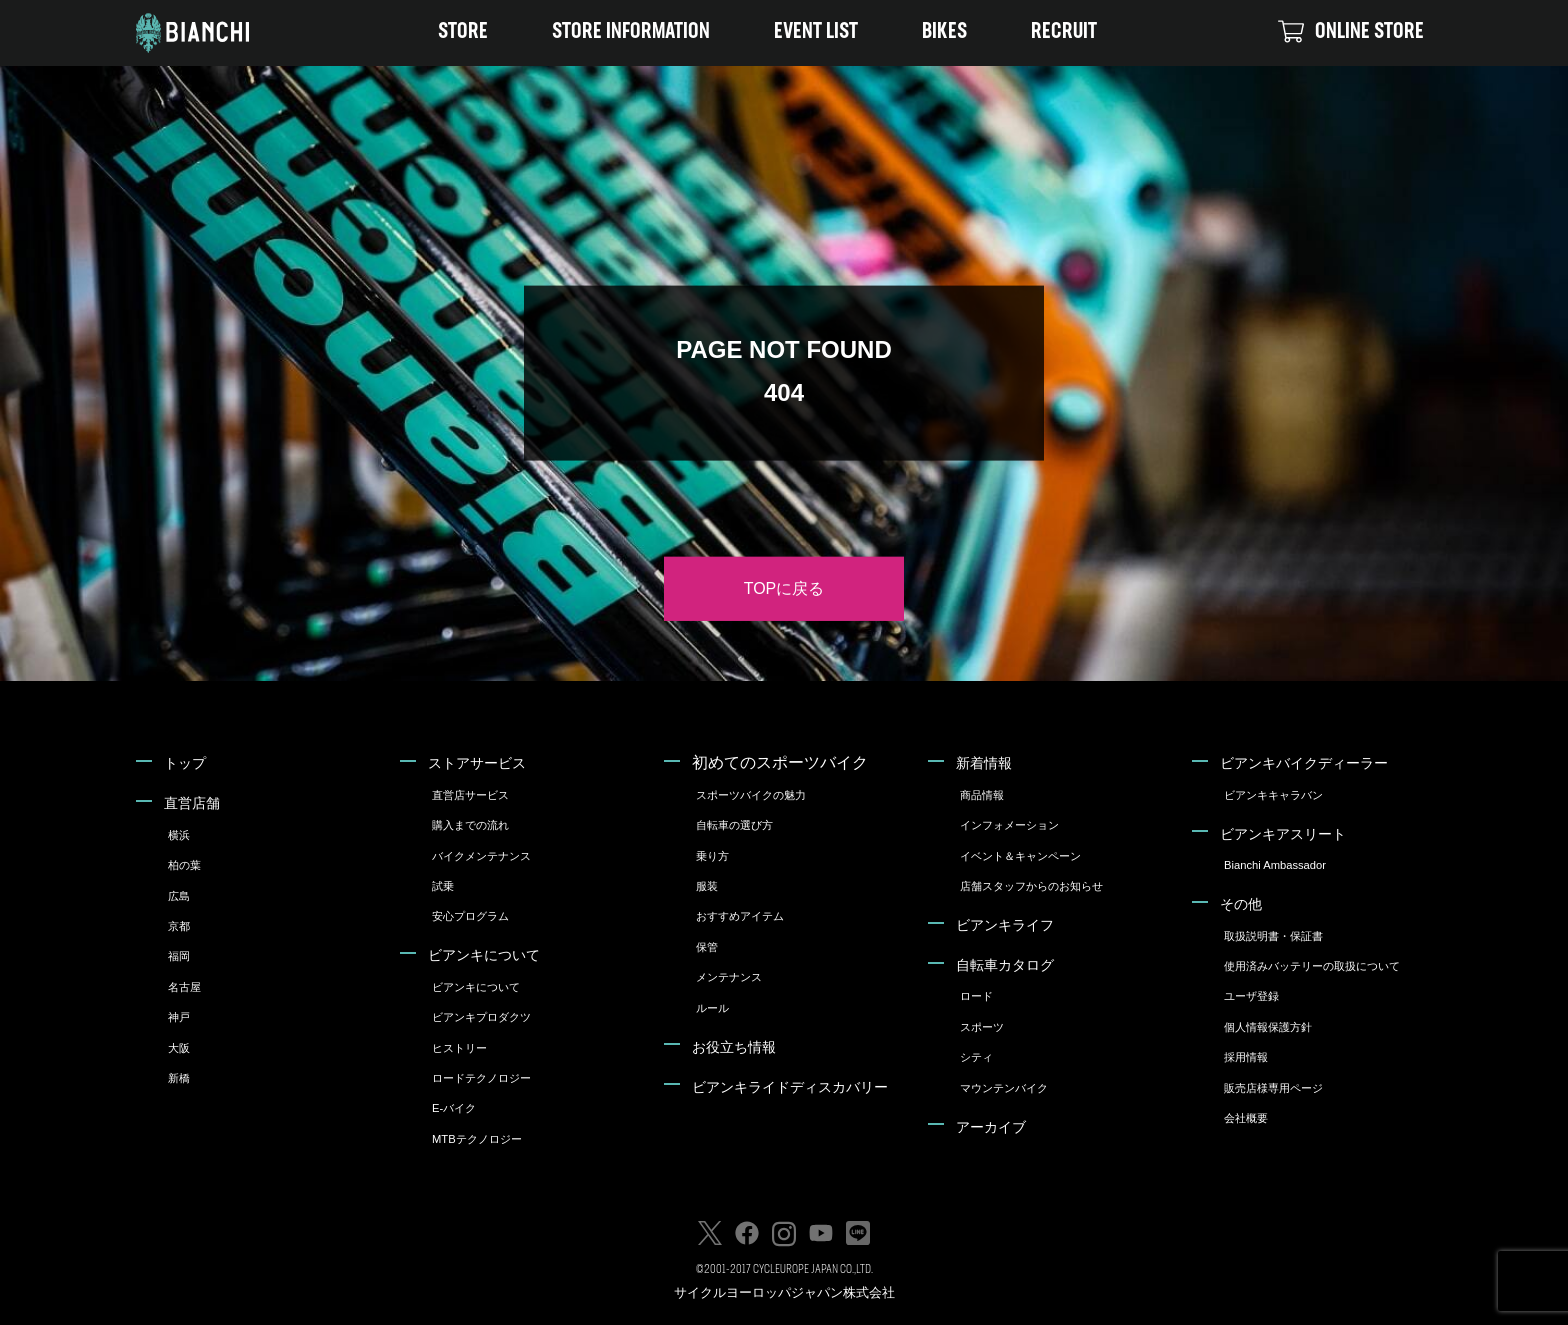  Describe the element at coordinates (481, 1078) in the screenshot. I see `ロードテクノロジー` at that location.